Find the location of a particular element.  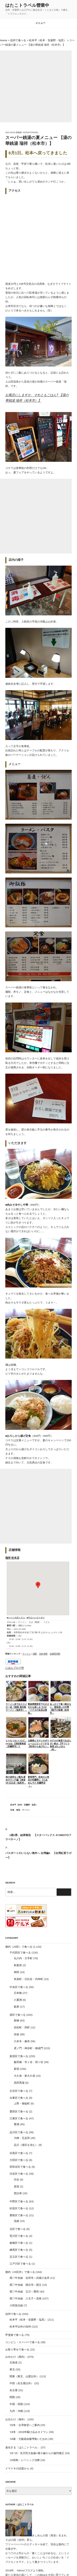

恵比寿 is located at coordinates (18, 2193).